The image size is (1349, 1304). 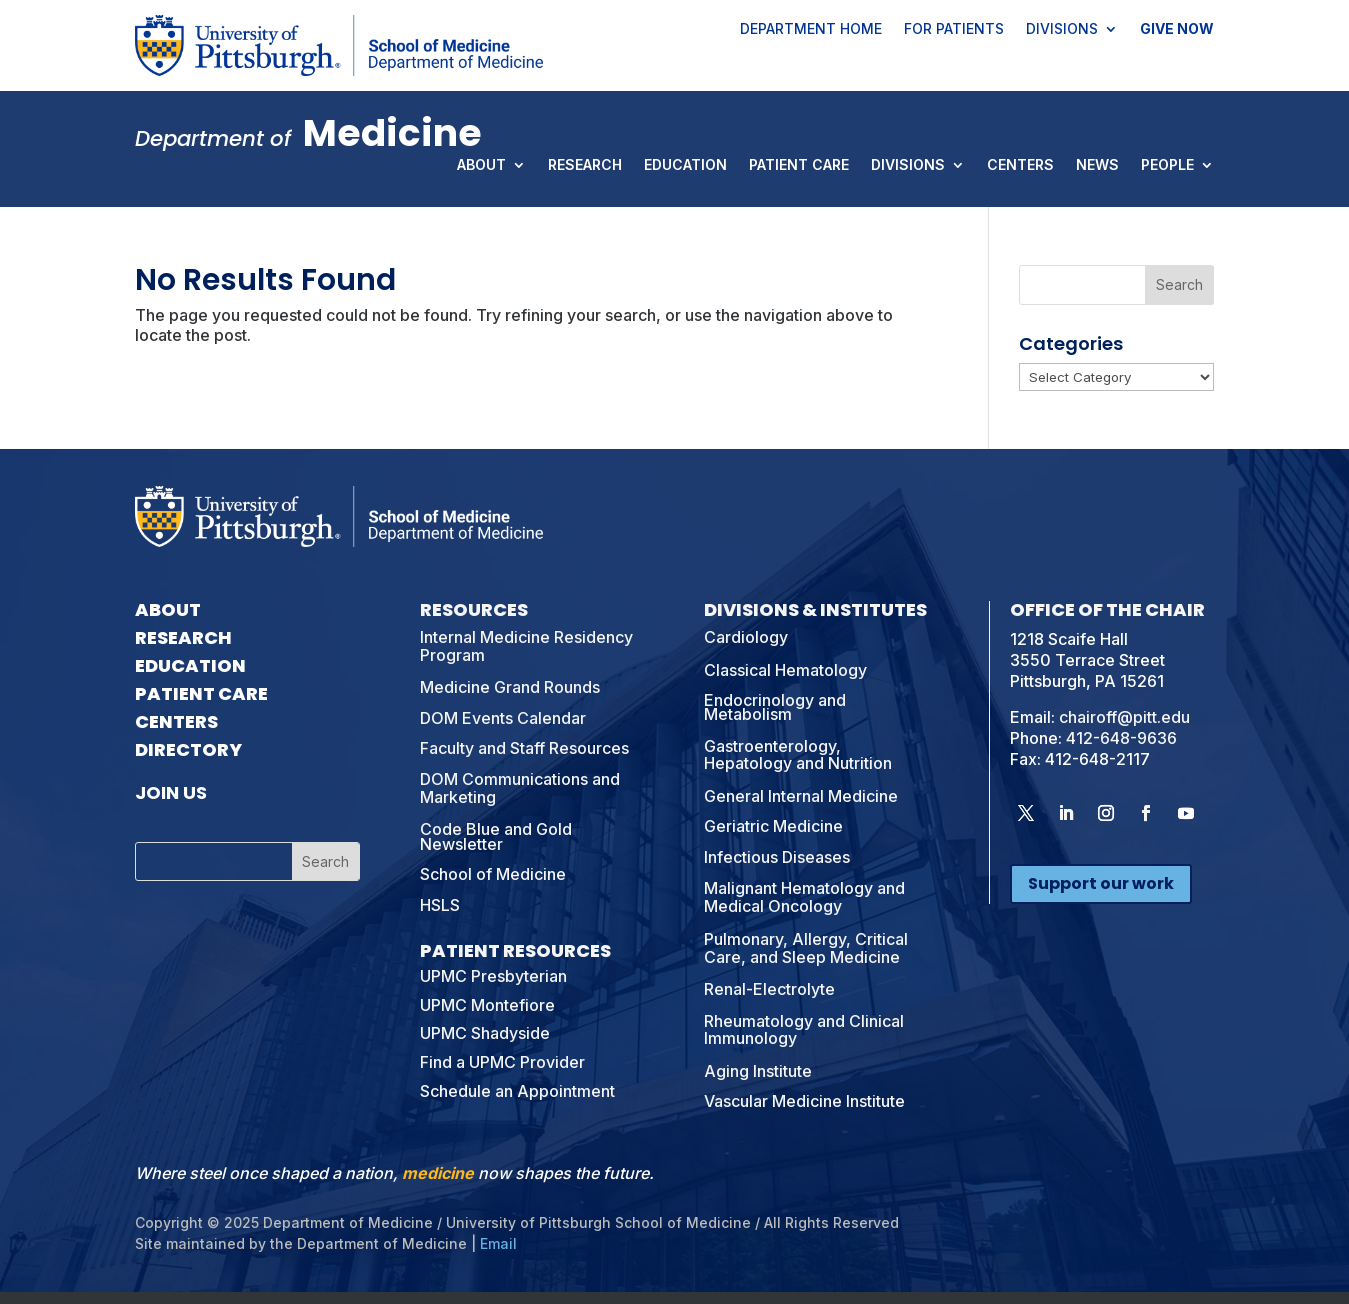 I want to click on Classical Hematology, so click(x=785, y=670).